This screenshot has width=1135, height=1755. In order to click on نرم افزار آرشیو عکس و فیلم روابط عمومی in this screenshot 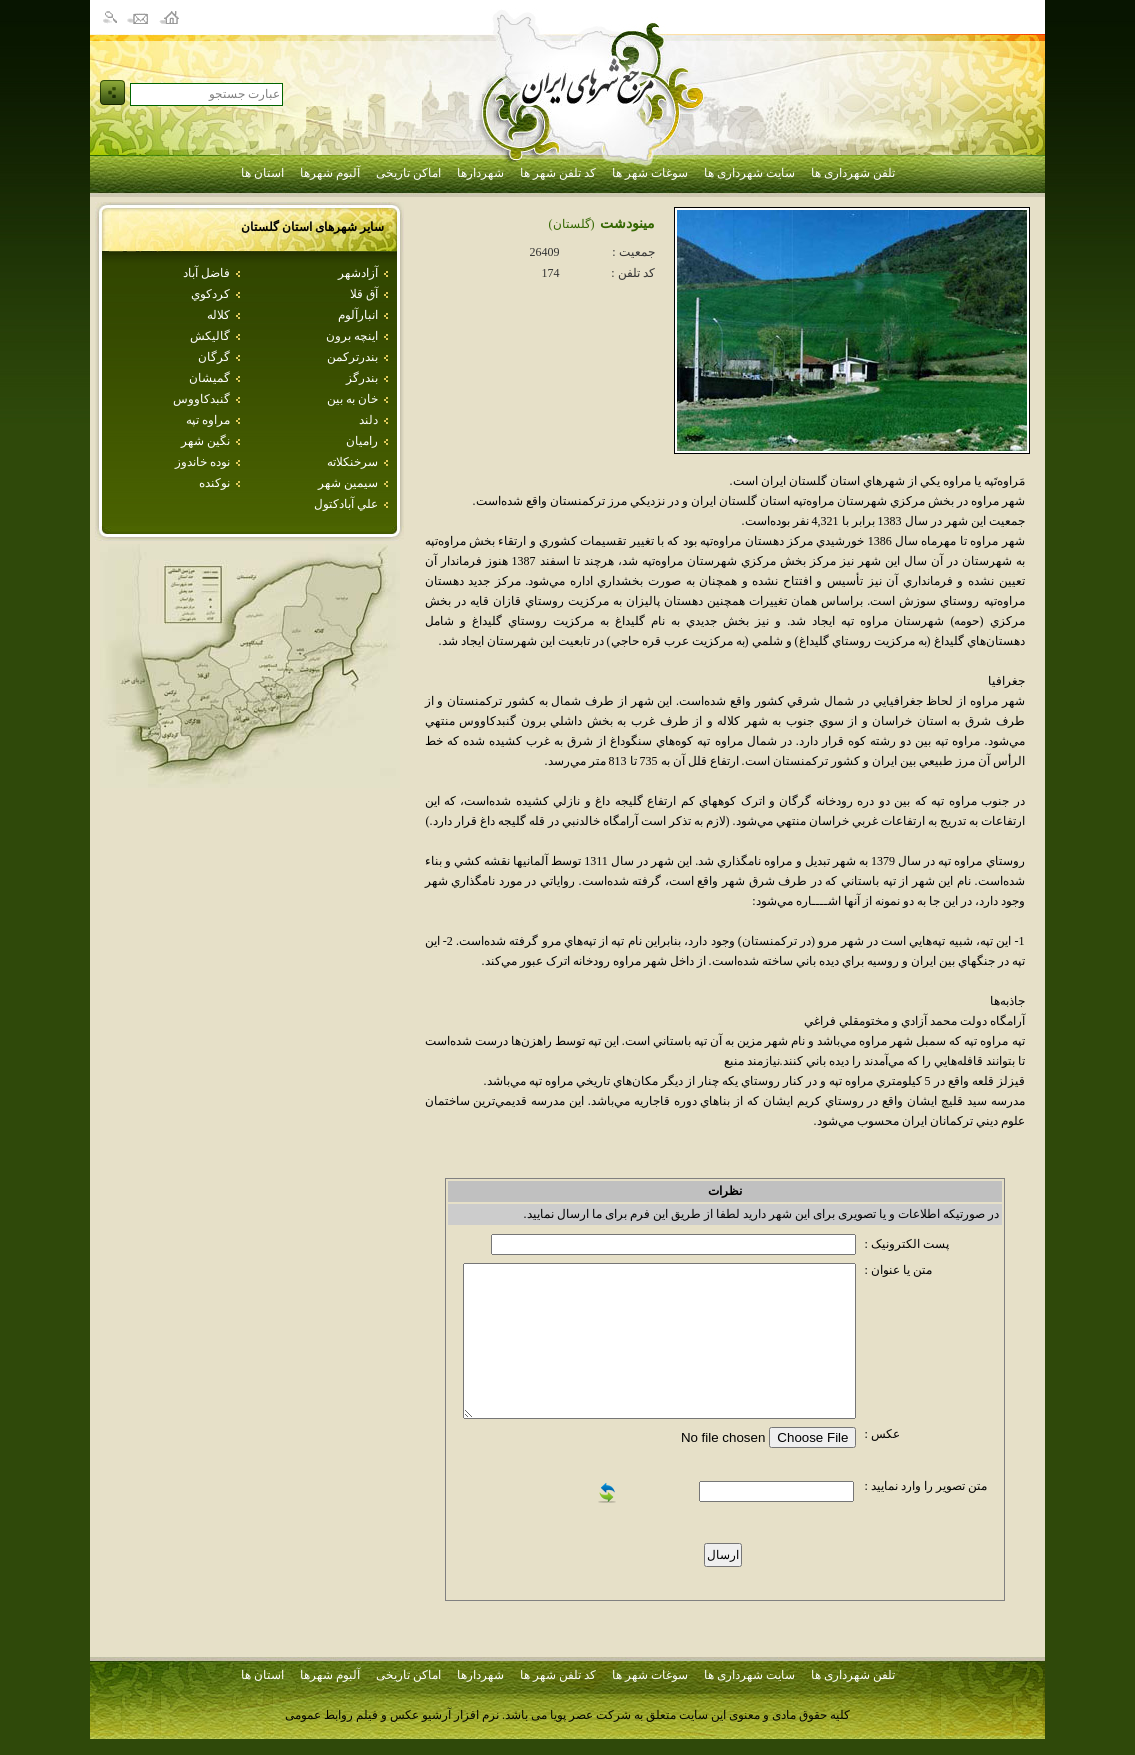, I will do `click(392, 1715)`.